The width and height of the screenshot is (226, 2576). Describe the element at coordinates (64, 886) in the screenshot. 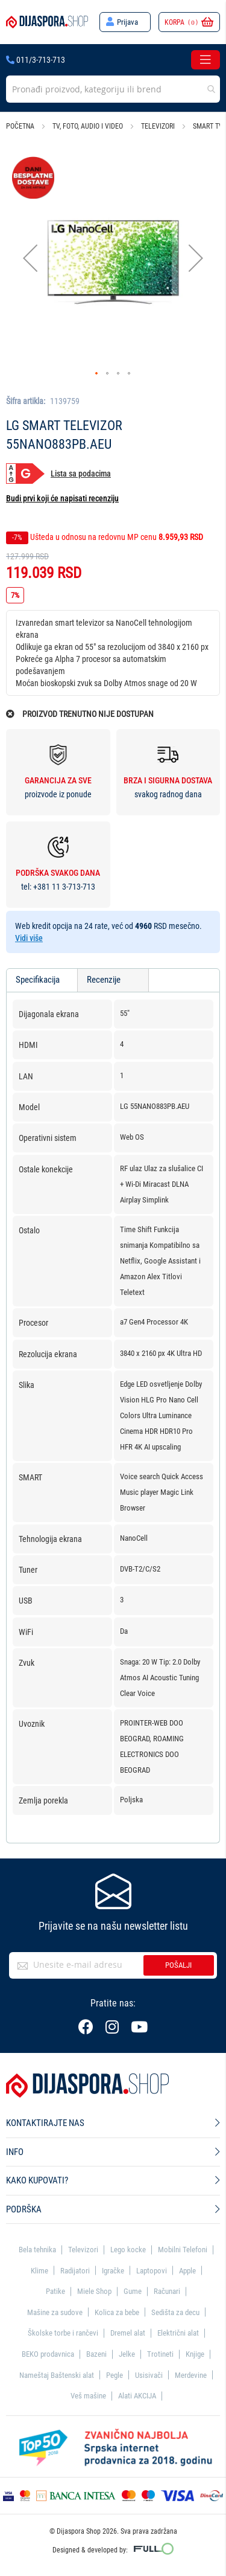

I see `+381 11 3-713-713` at that location.